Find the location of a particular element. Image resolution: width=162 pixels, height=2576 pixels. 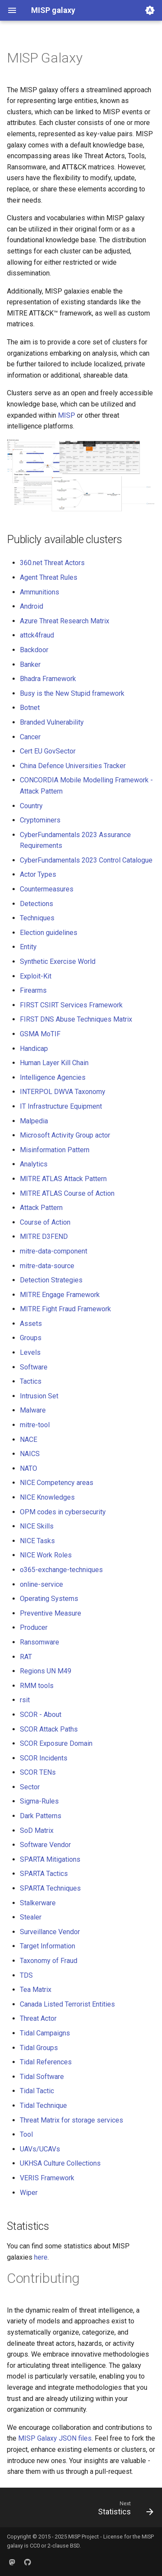

OPM codes in cybersecurity is located at coordinates (63, 1512).